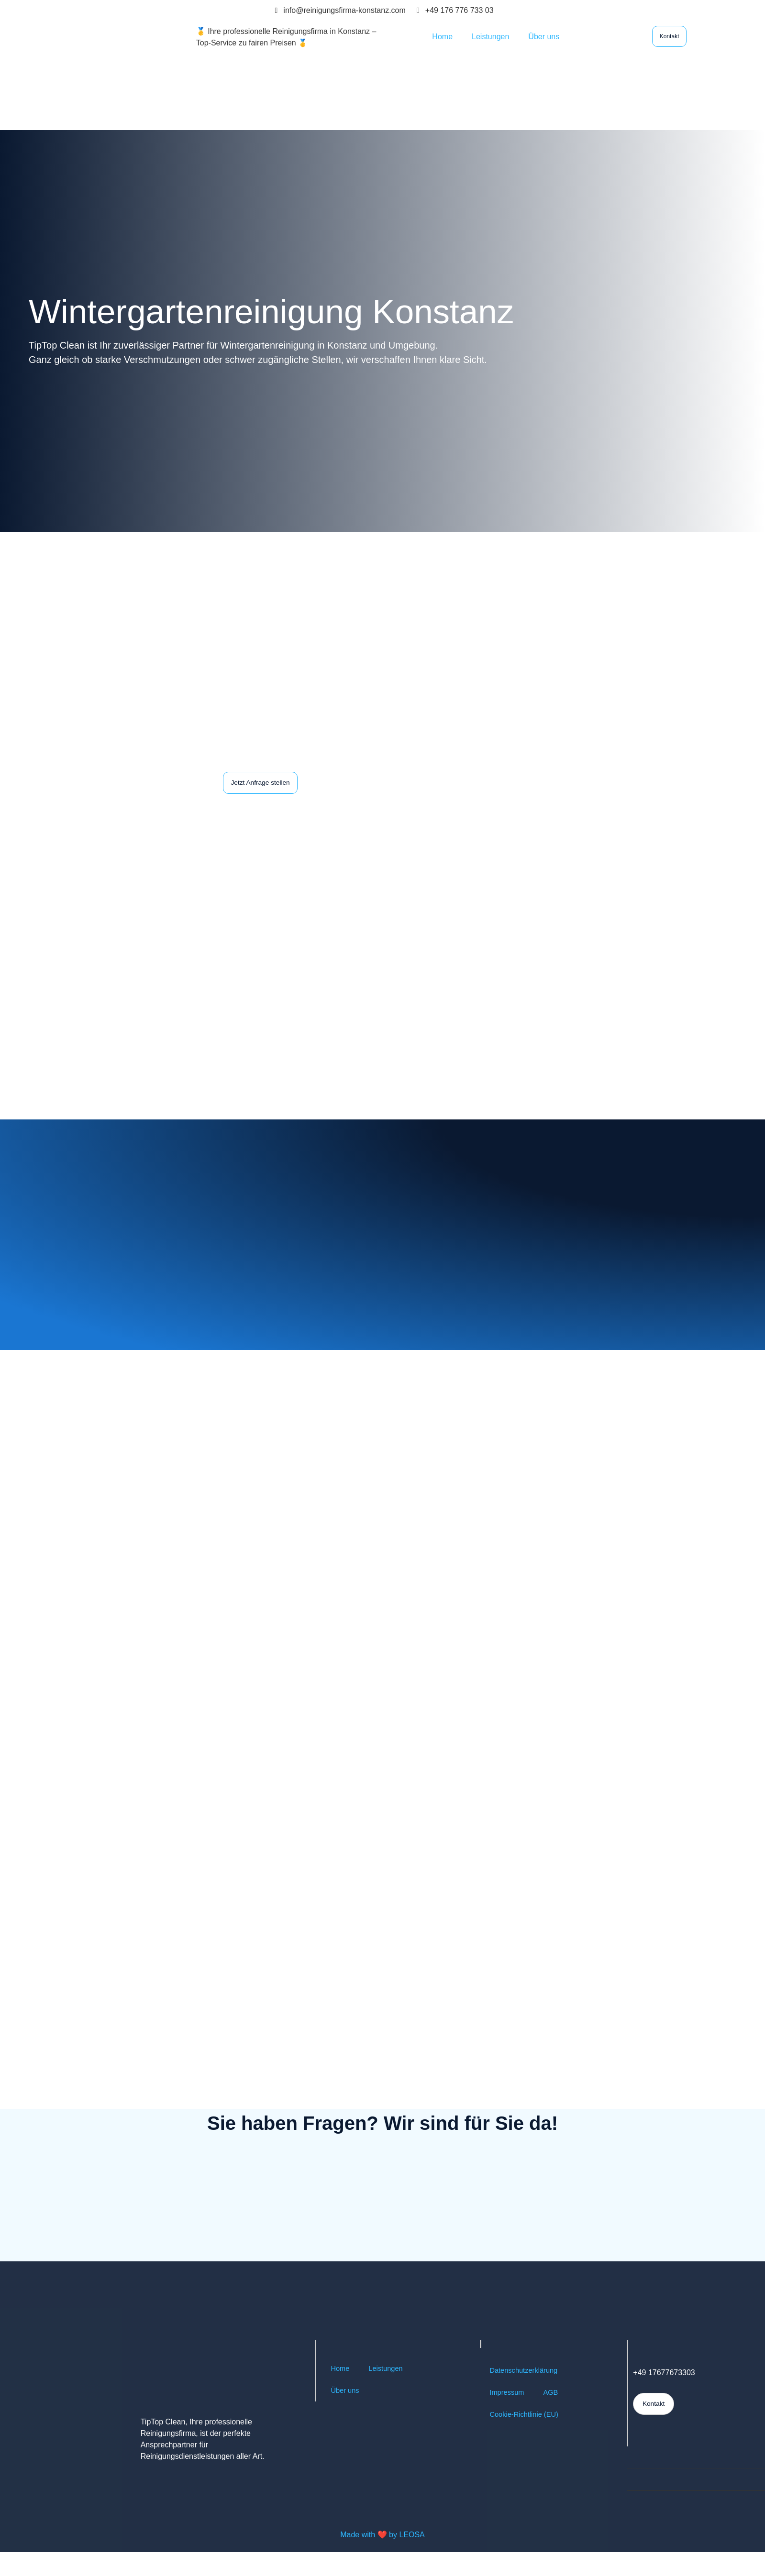 The width and height of the screenshot is (765, 2576). What do you see at coordinates (490, 37) in the screenshot?
I see `Leistungen` at bounding box center [490, 37].